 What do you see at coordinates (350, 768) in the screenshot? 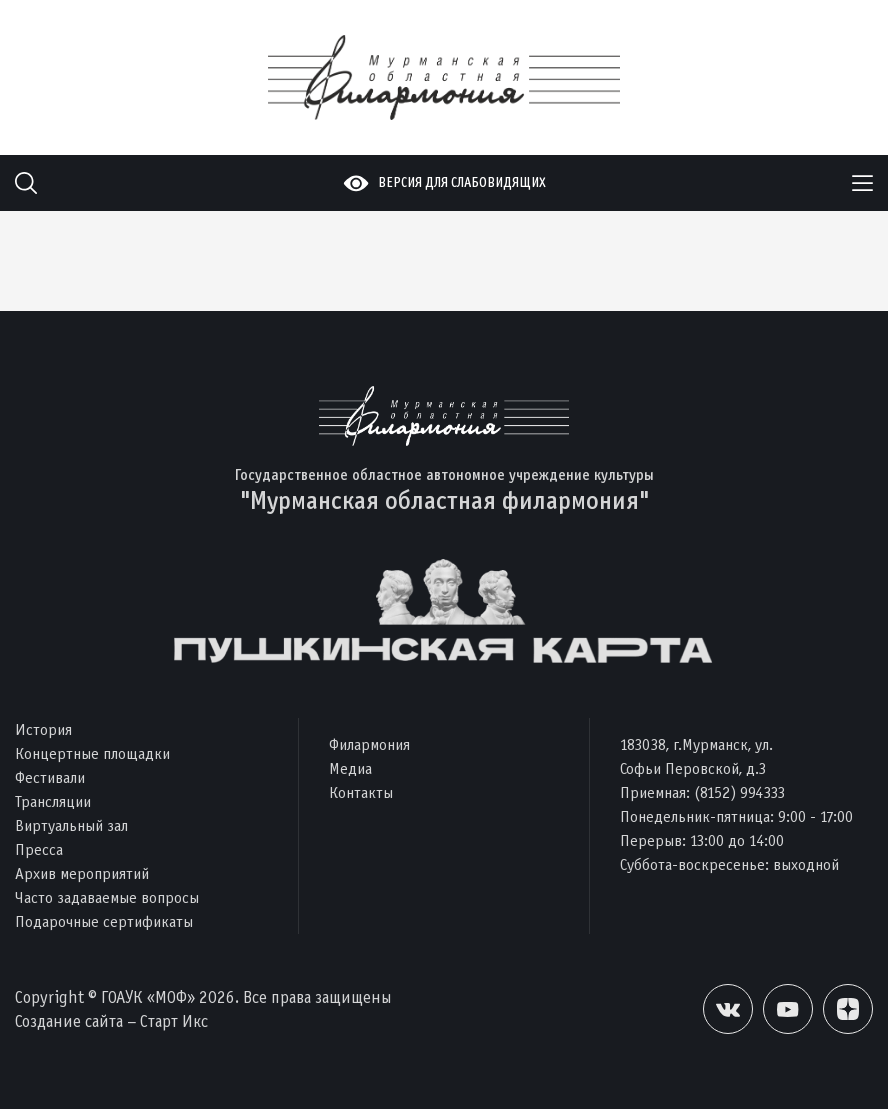
I see `Медиа` at bounding box center [350, 768].